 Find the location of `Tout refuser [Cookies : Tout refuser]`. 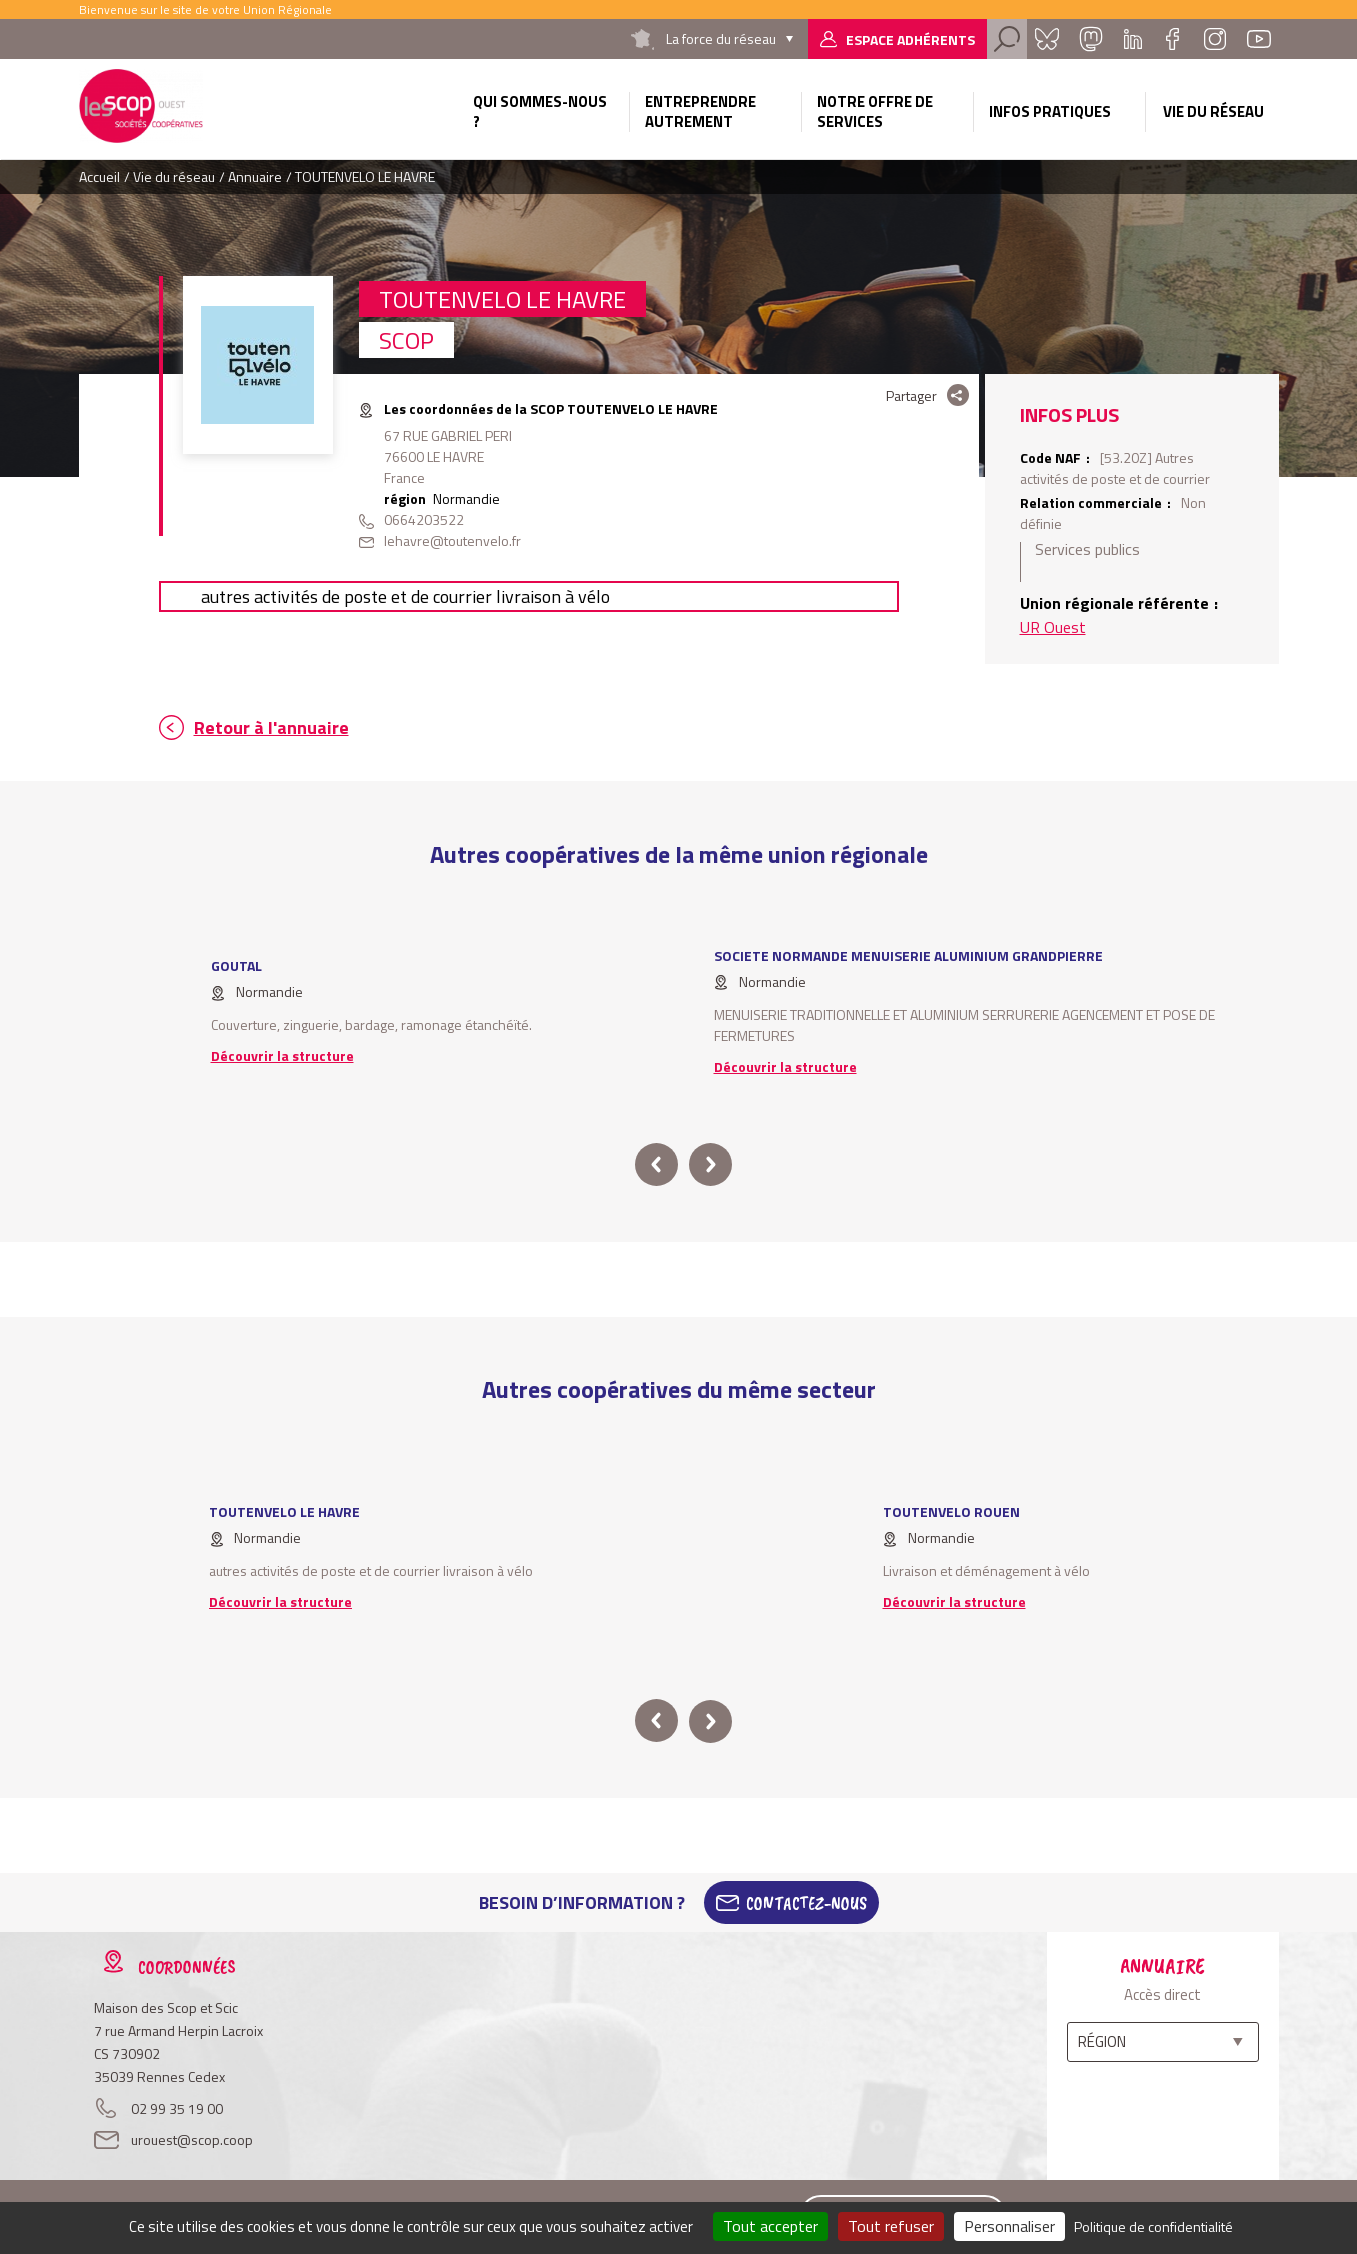

Tout refuser [Cookies : Tout refuser] is located at coordinates (891, 2226).